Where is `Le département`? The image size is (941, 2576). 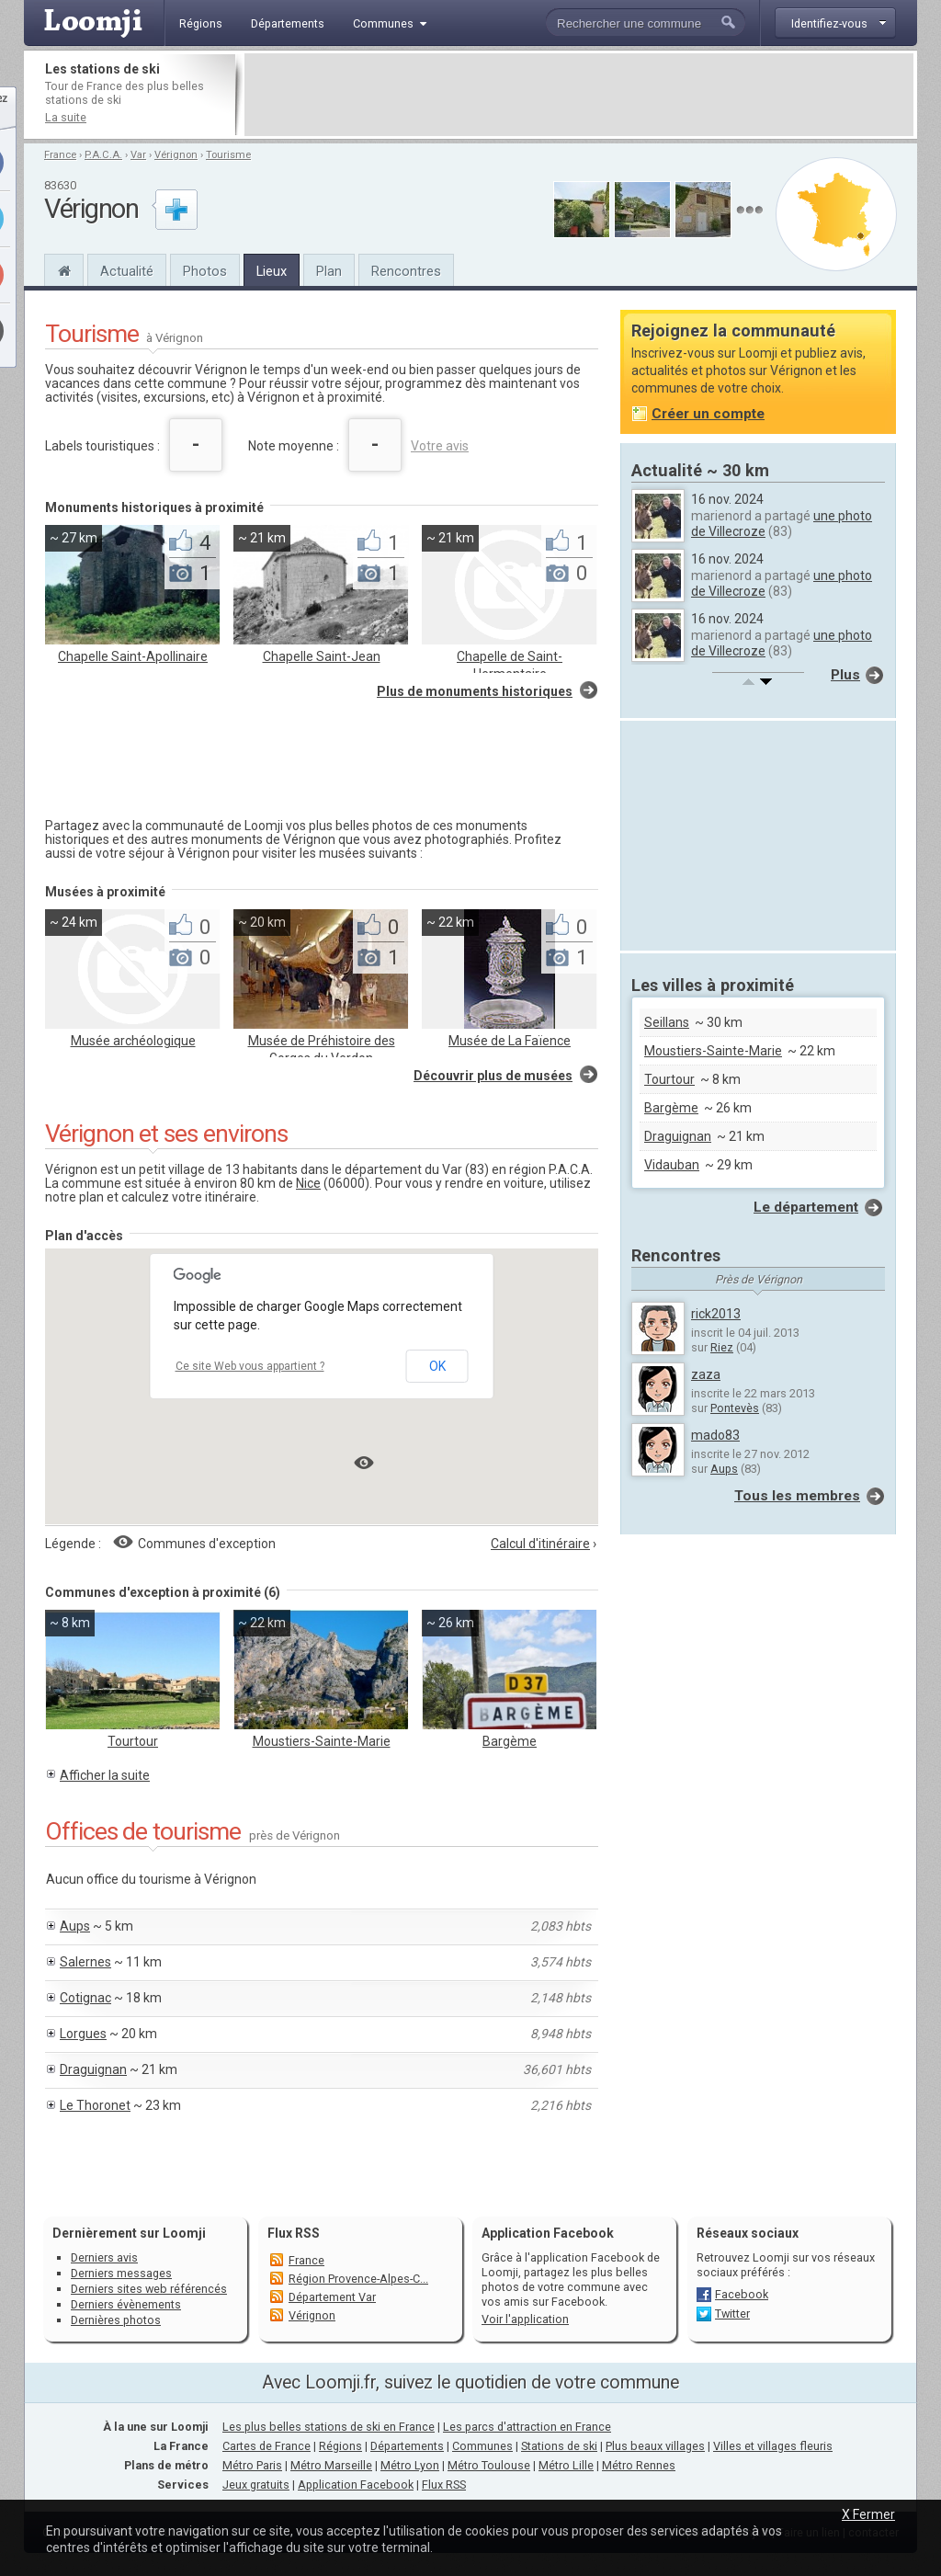
Le département is located at coordinates (806, 1207).